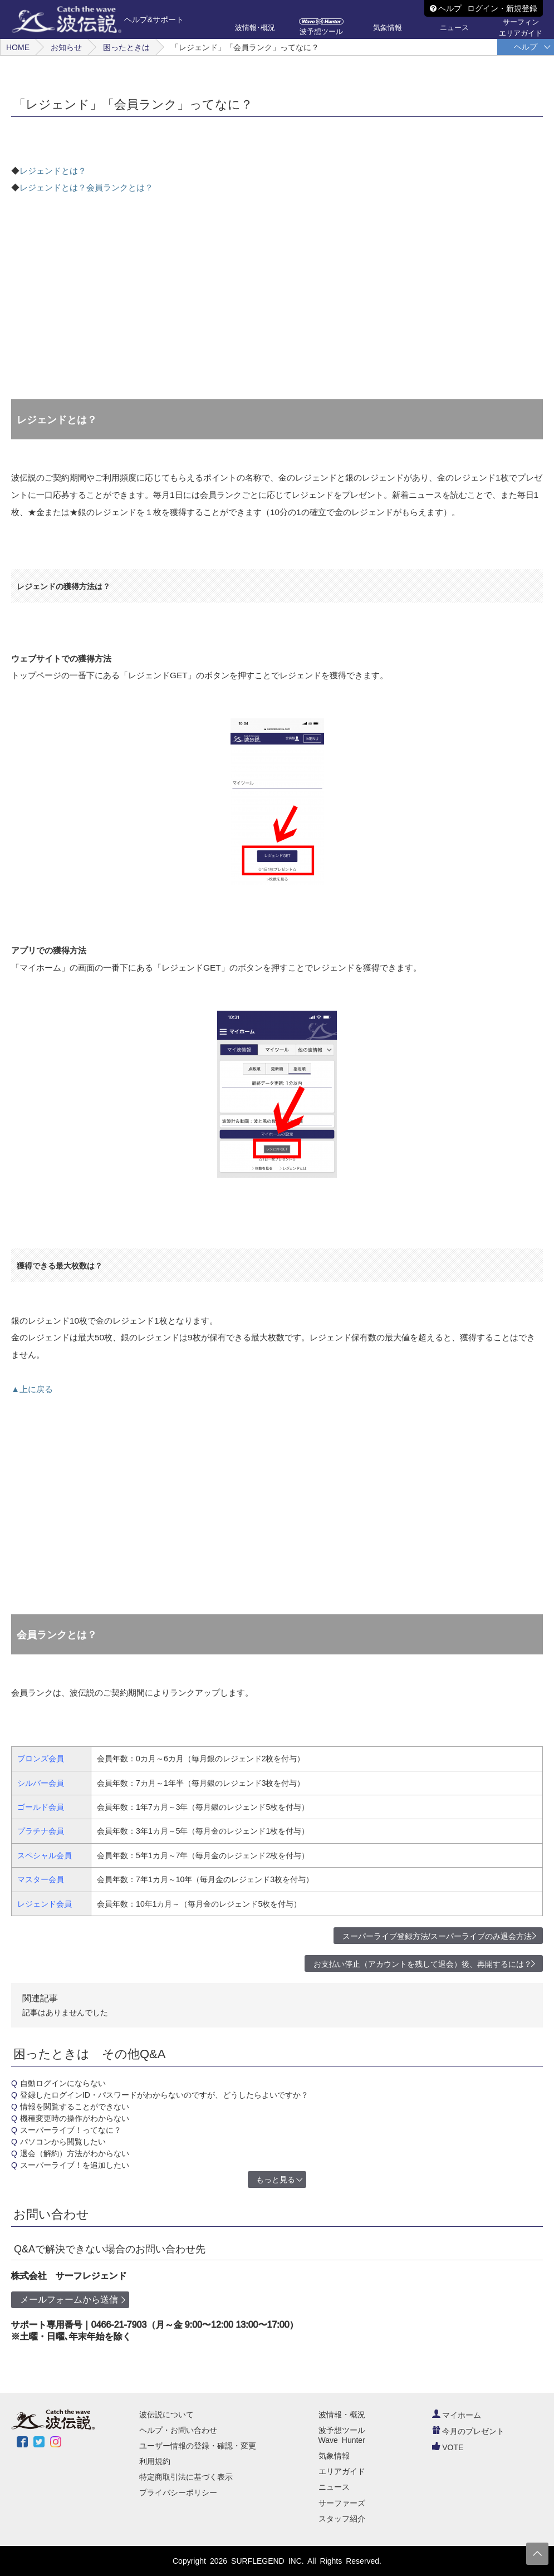 The height and width of the screenshot is (2576, 554). Describe the element at coordinates (63, 2083) in the screenshot. I see `自動ログインにならない` at that location.